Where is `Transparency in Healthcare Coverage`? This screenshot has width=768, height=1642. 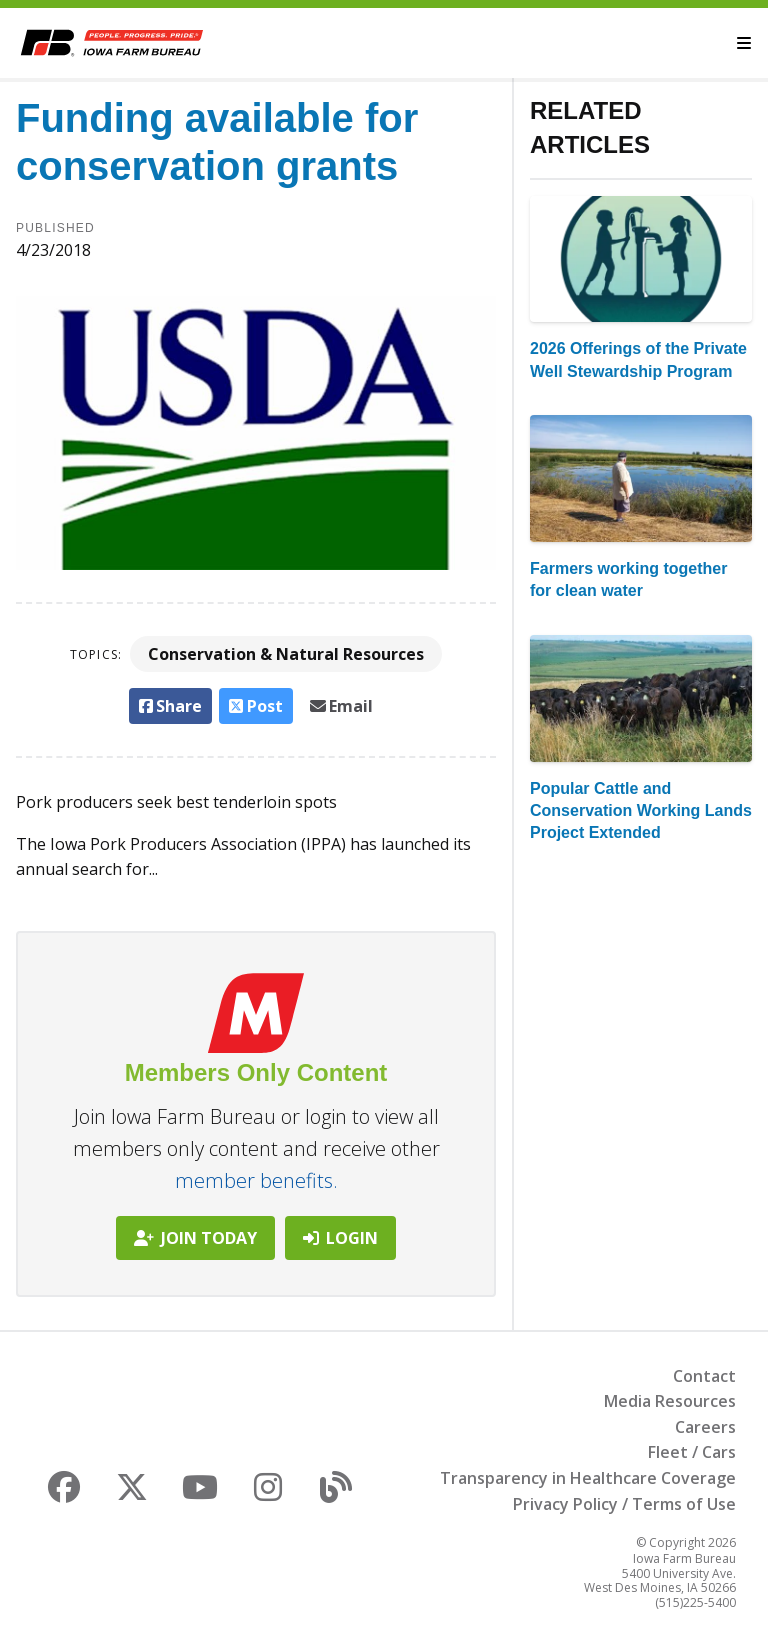 Transparency in Healthcare Coverage is located at coordinates (588, 1478).